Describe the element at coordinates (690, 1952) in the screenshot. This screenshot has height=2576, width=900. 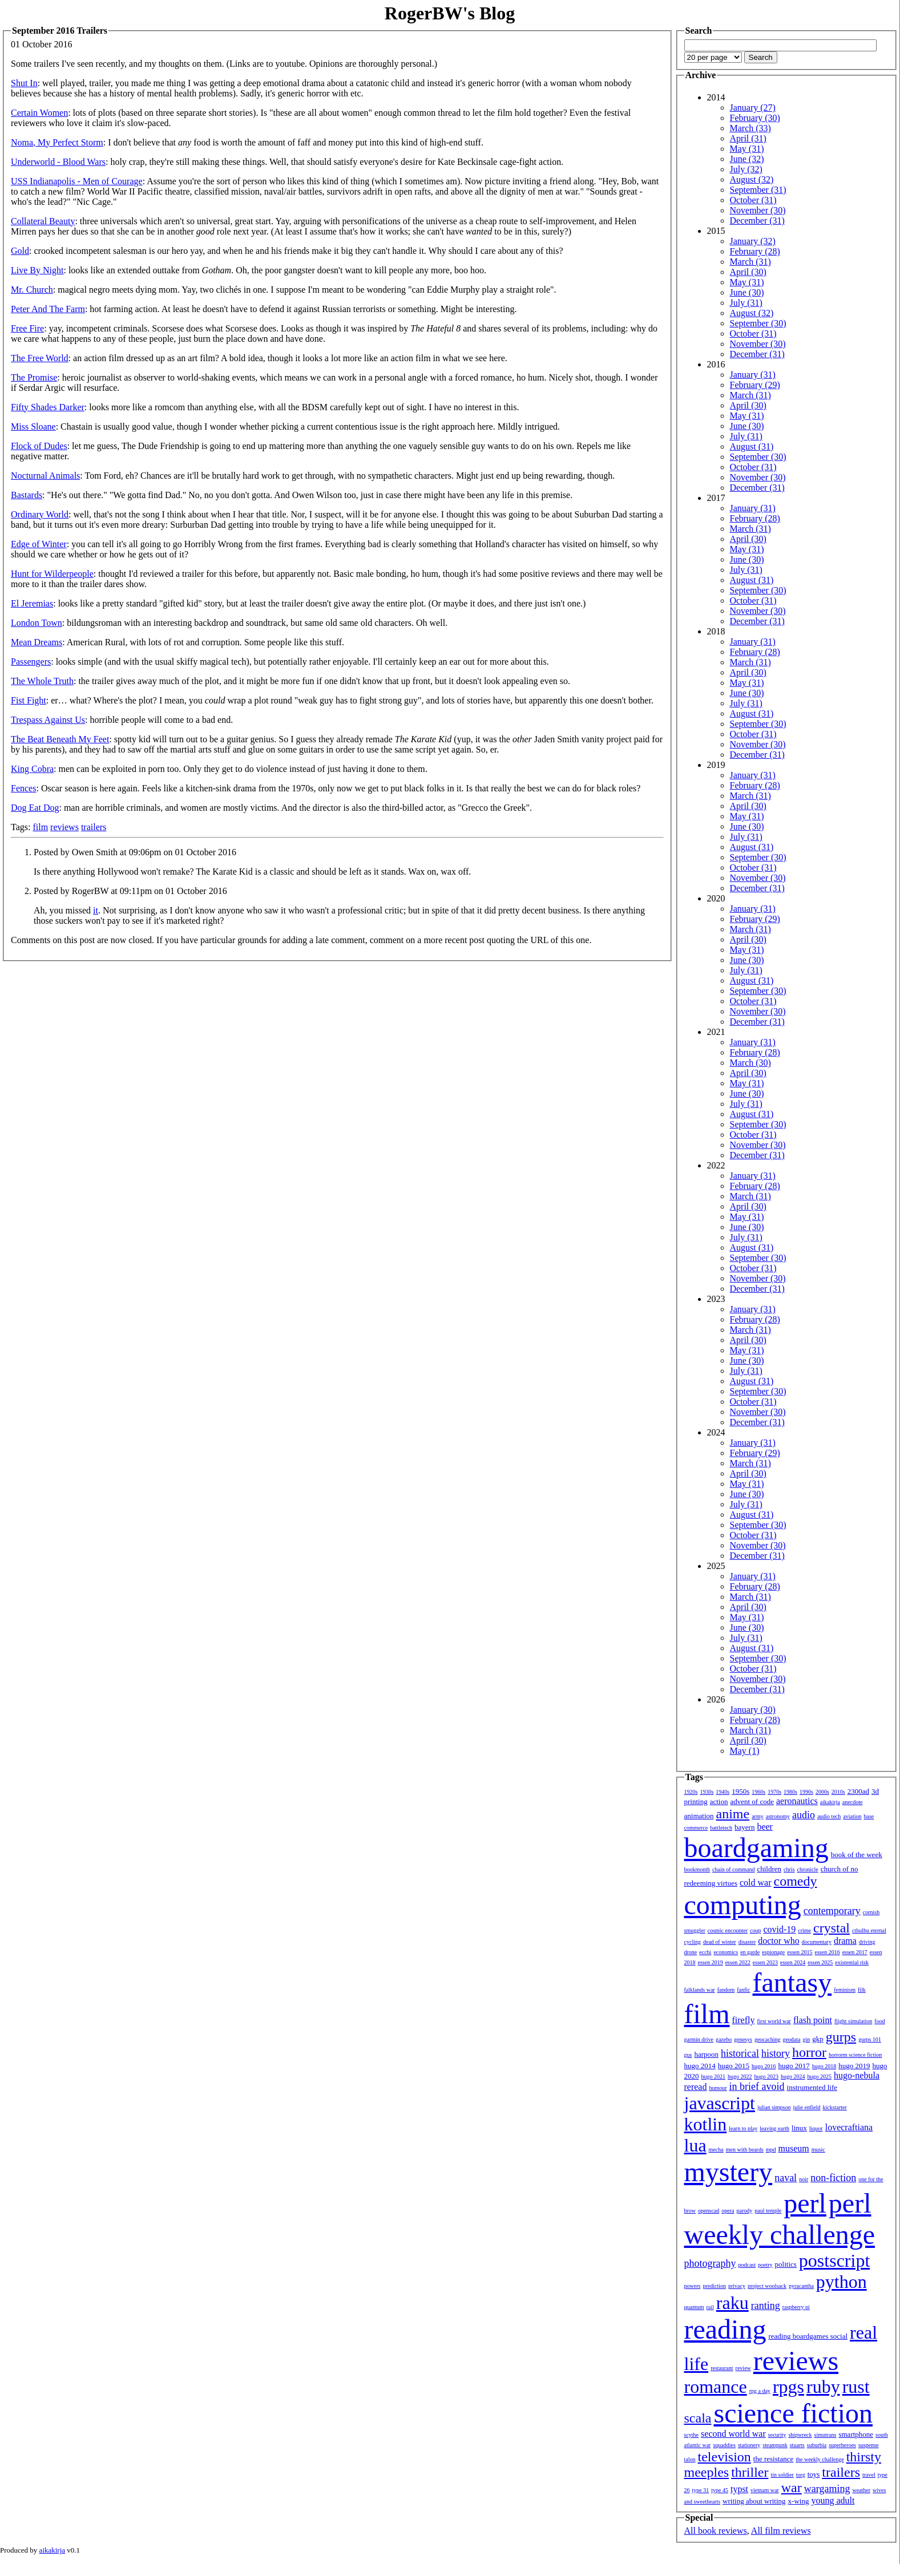
I see `drone` at that location.